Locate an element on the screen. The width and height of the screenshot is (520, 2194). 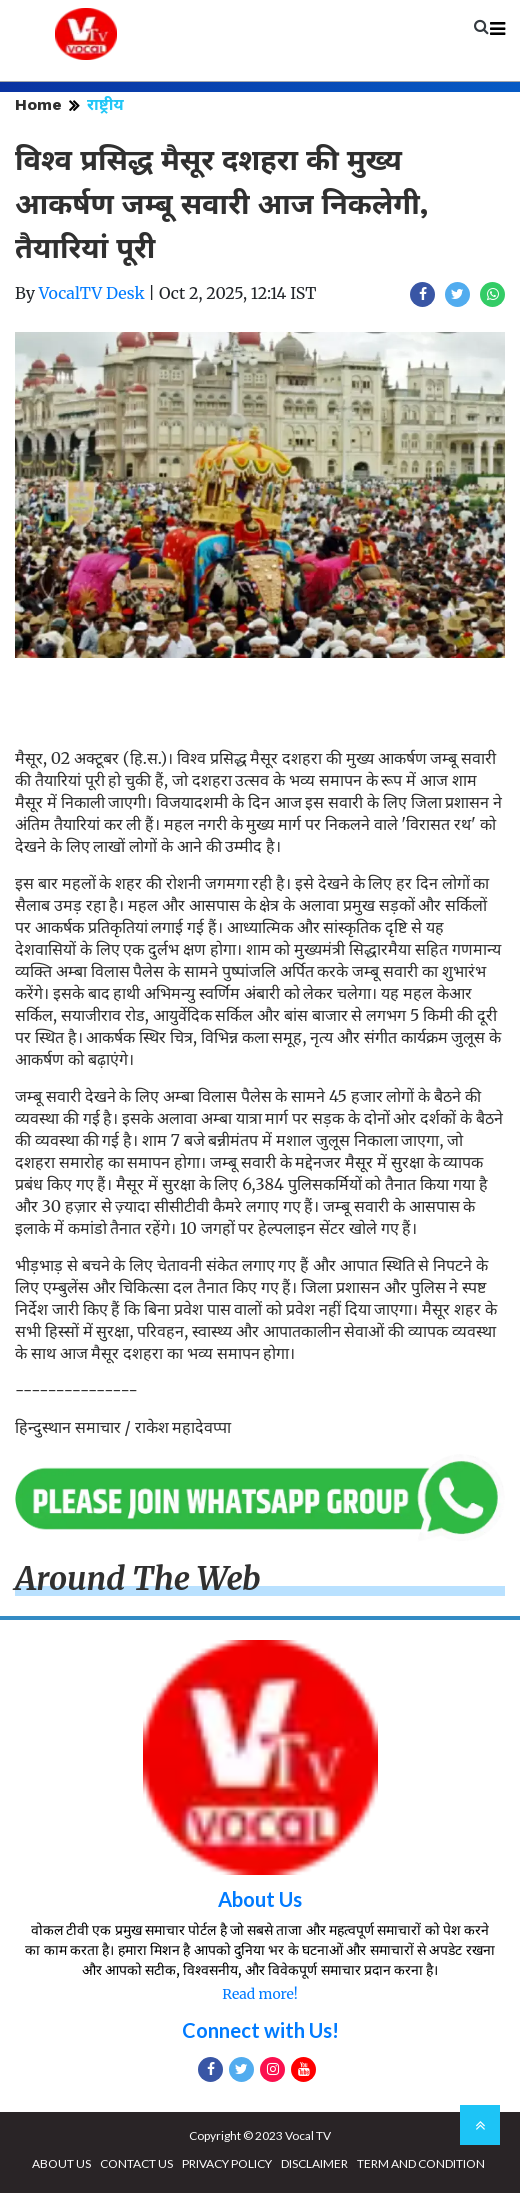
Connect with Us! is located at coordinates (260, 2031).